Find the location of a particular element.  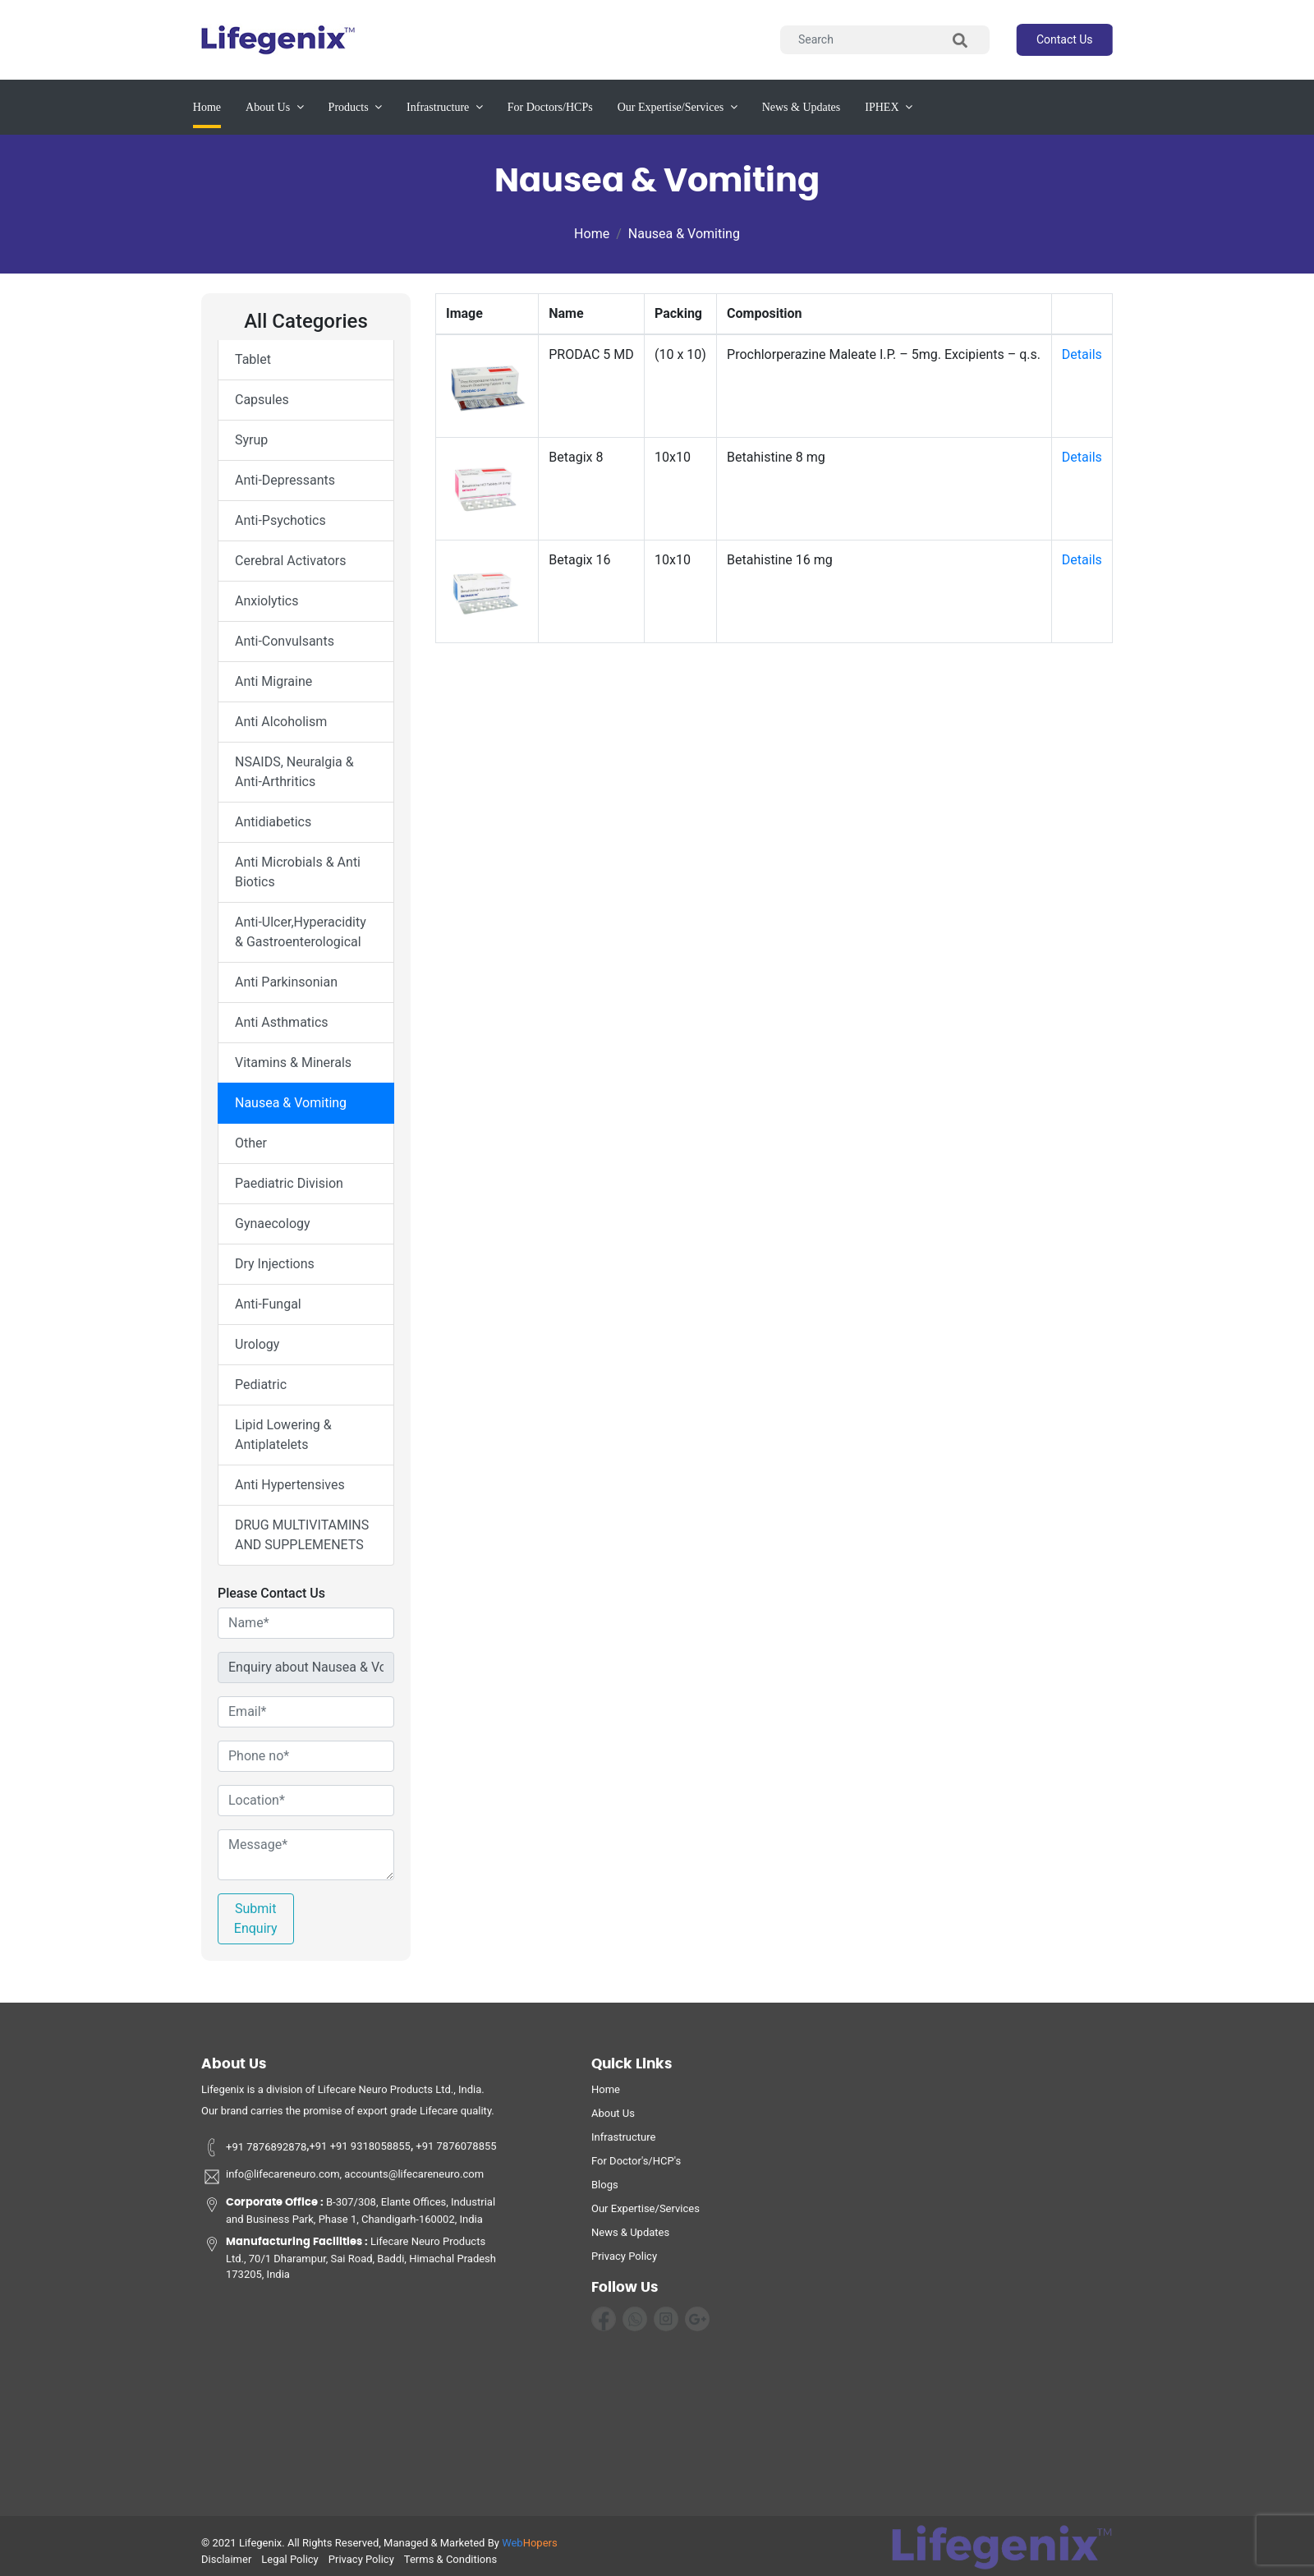

Anti Alcoholism is located at coordinates (281, 721).